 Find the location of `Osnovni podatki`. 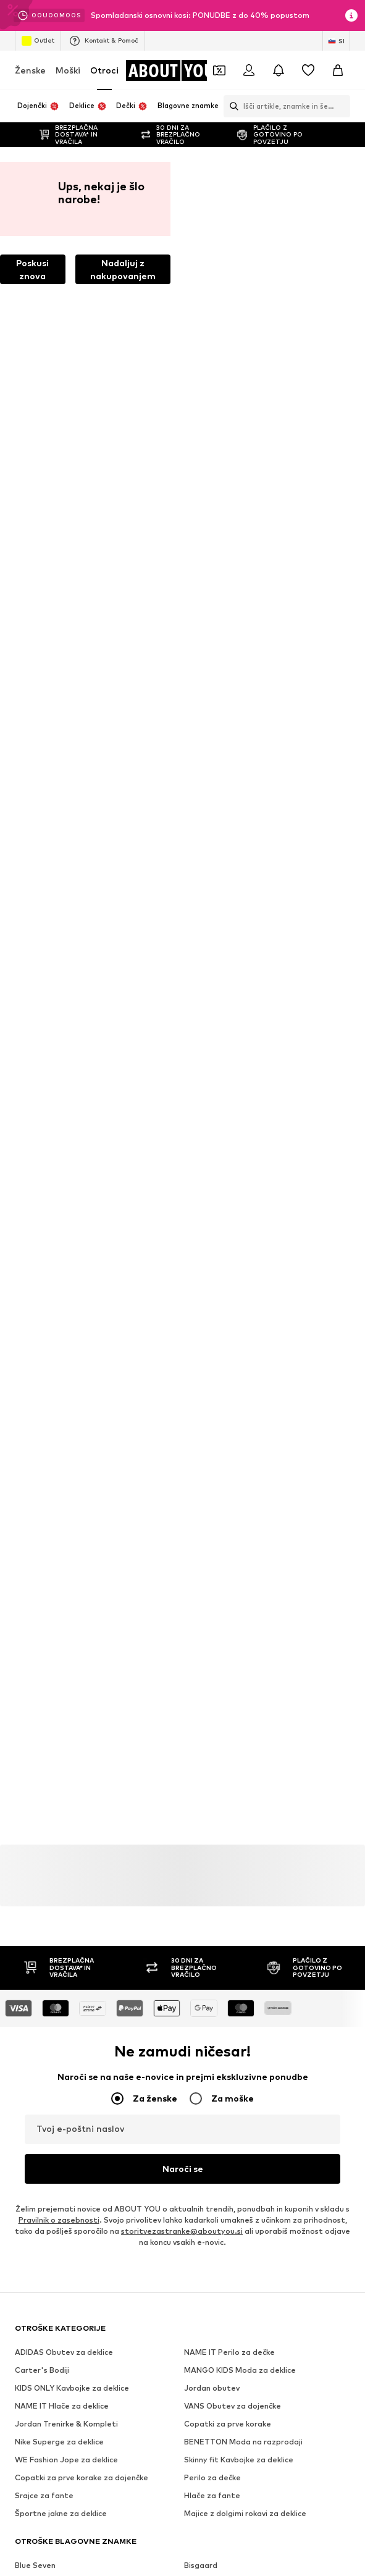

Osnovni podatki is located at coordinates (147, 1926).